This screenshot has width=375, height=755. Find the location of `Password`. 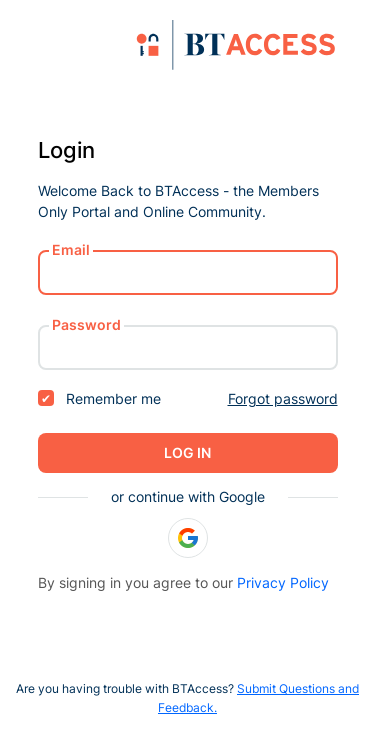

Password is located at coordinates (86, 324).